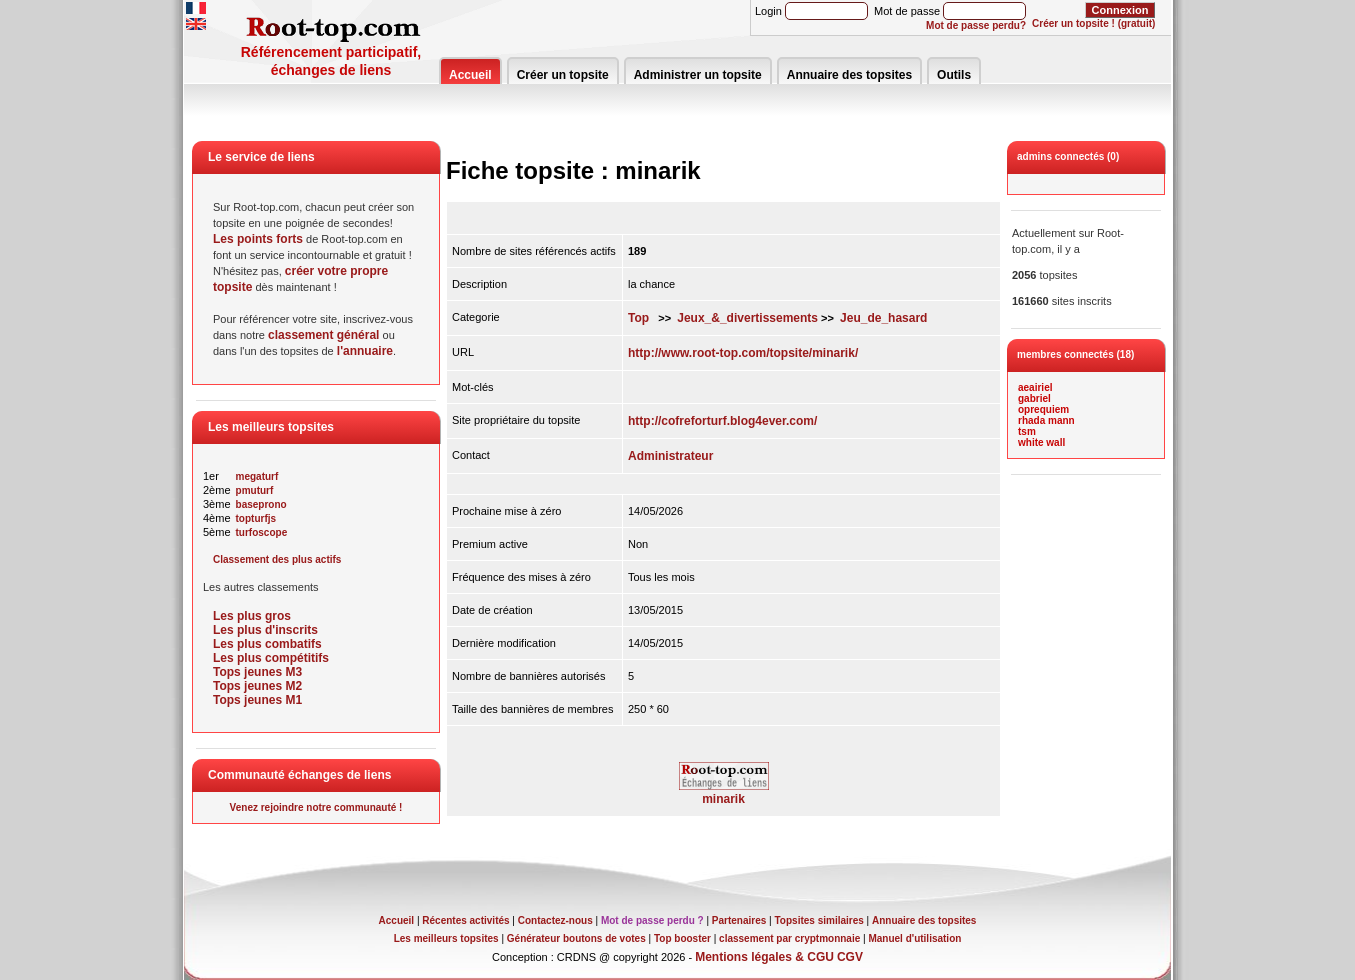  What do you see at coordinates (316, 807) in the screenshot?
I see `Venez rejoindre notre communauté !` at bounding box center [316, 807].